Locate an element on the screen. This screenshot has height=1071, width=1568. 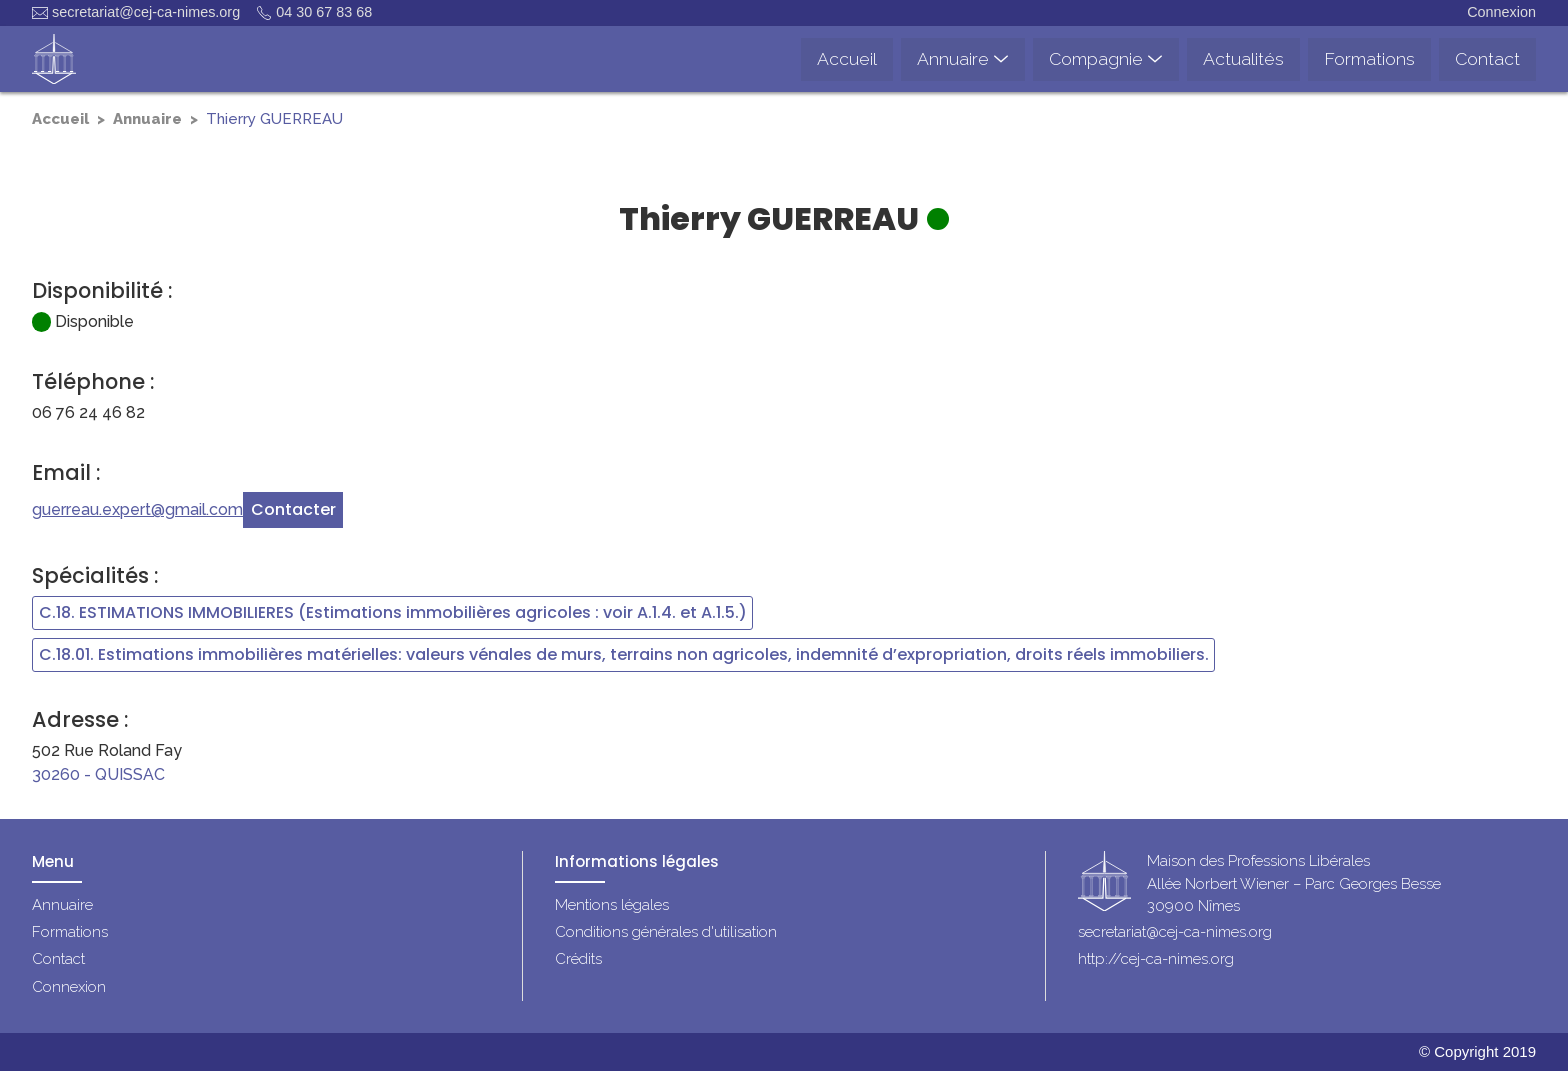
guerreau.expert@gmail.com is located at coordinates (137, 509).